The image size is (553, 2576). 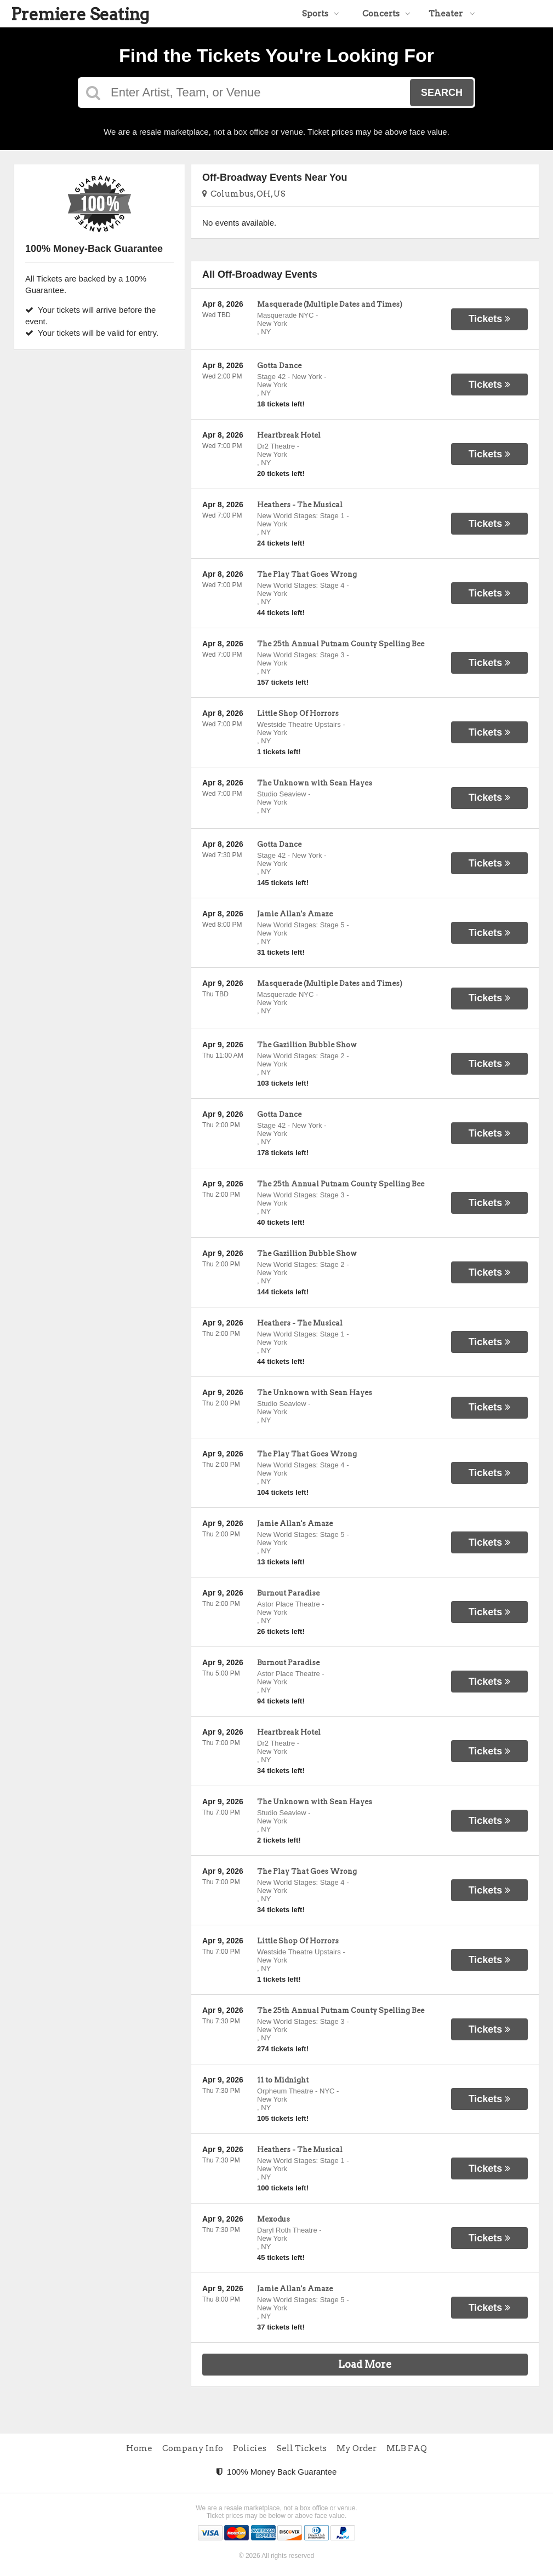 I want to click on Premiere Seating, so click(x=80, y=14).